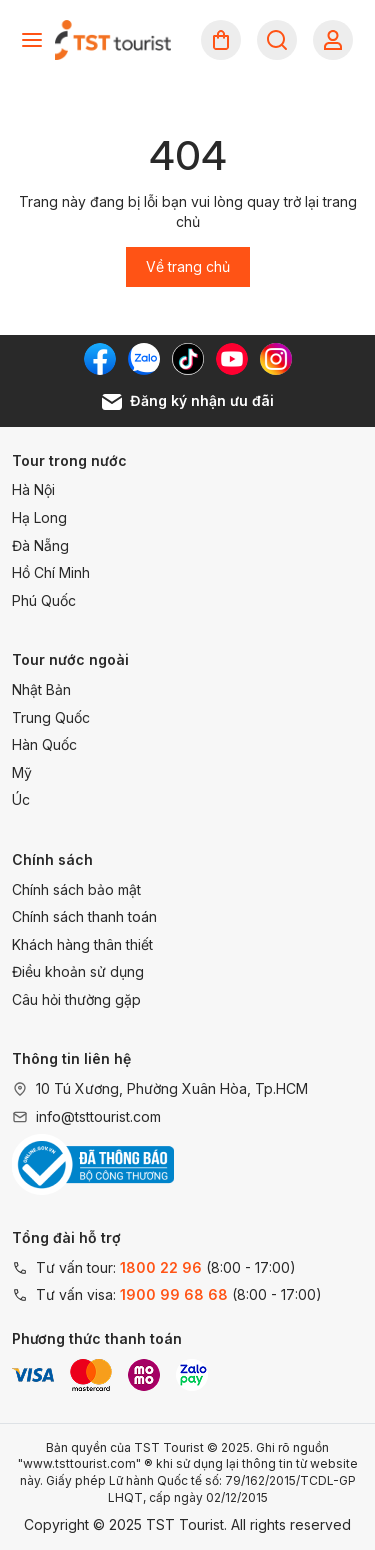 This screenshot has height=1550, width=375. What do you see at coordinates (41, 689) in the screenshot?
I see `Nhật Bản` at bounding box center [41, 689].